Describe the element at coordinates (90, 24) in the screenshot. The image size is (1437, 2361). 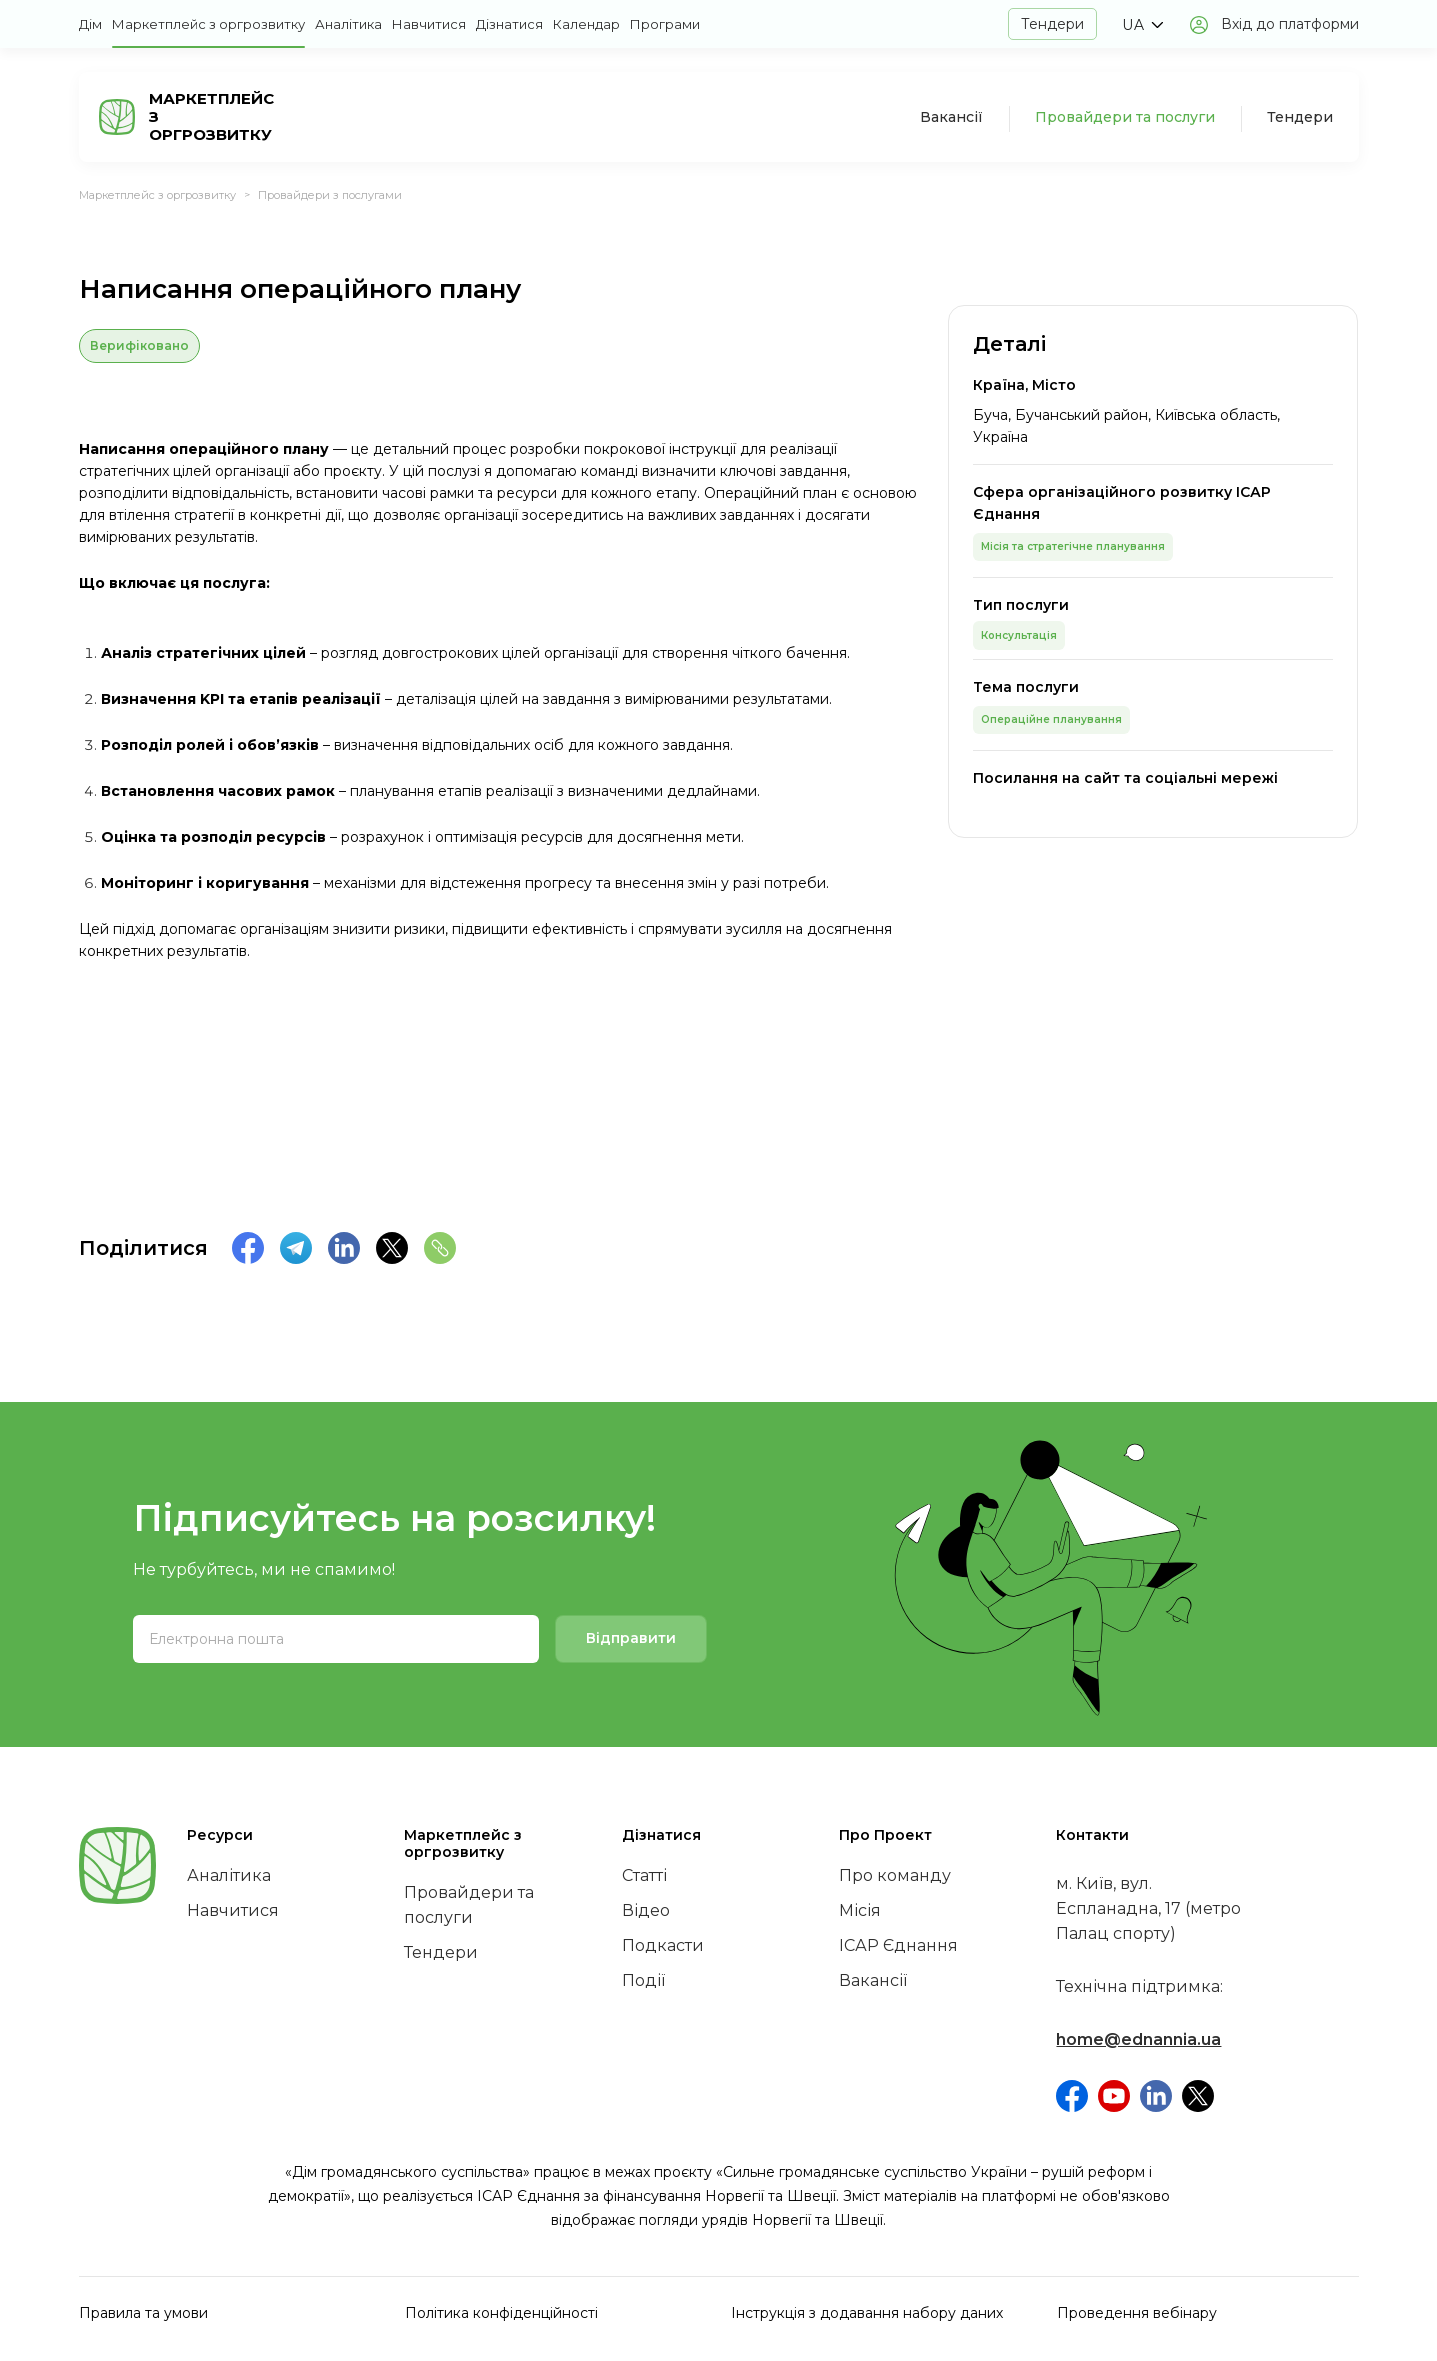
I see `Дім` at that location.